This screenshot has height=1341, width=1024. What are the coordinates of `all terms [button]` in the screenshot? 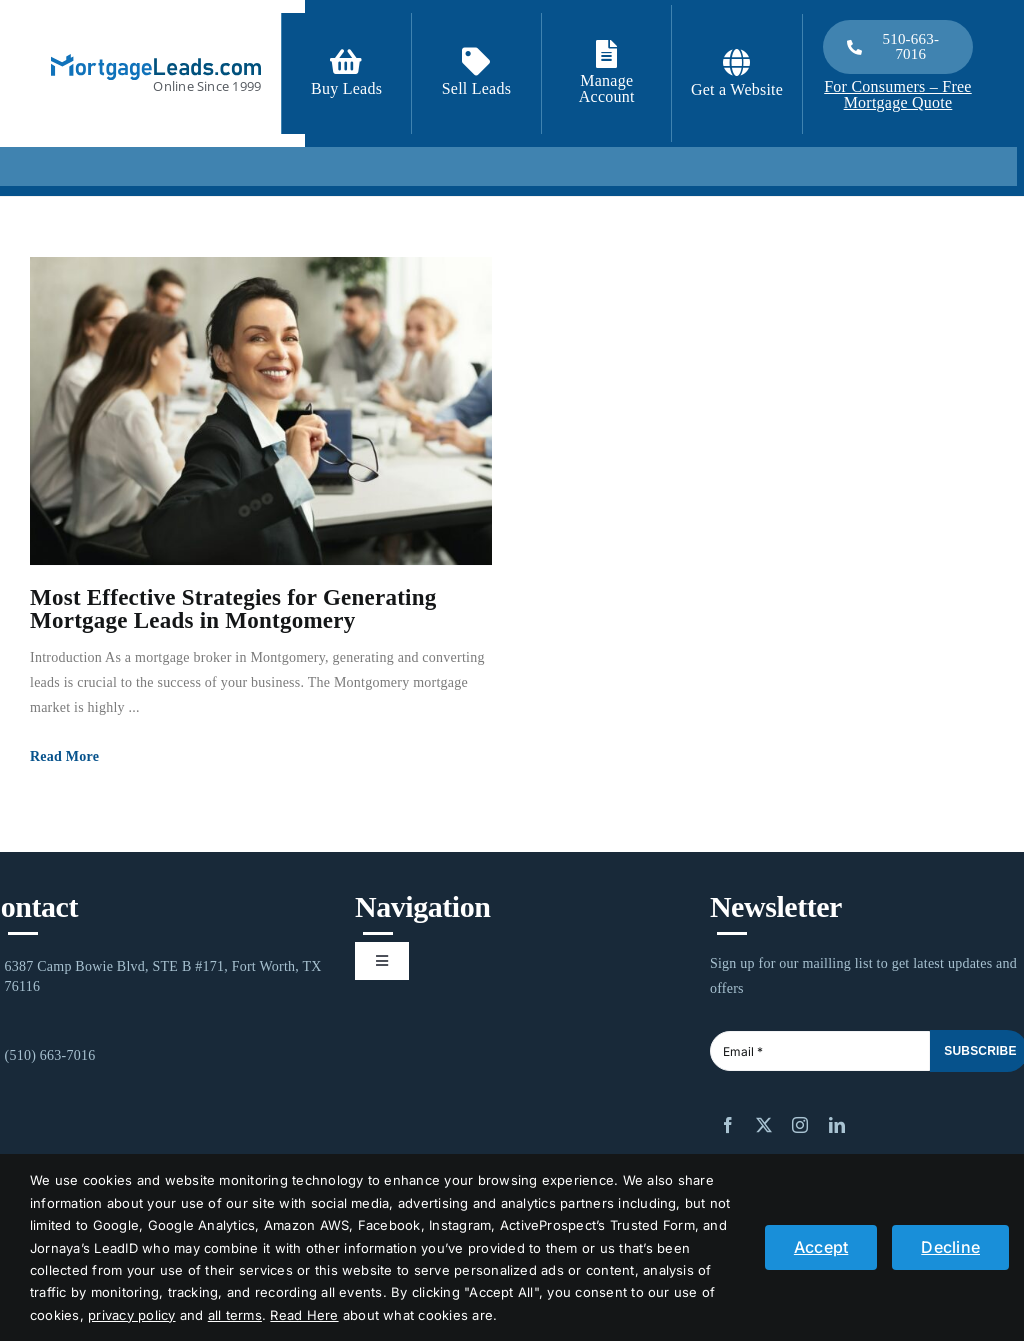 It's located at (235, 1315).